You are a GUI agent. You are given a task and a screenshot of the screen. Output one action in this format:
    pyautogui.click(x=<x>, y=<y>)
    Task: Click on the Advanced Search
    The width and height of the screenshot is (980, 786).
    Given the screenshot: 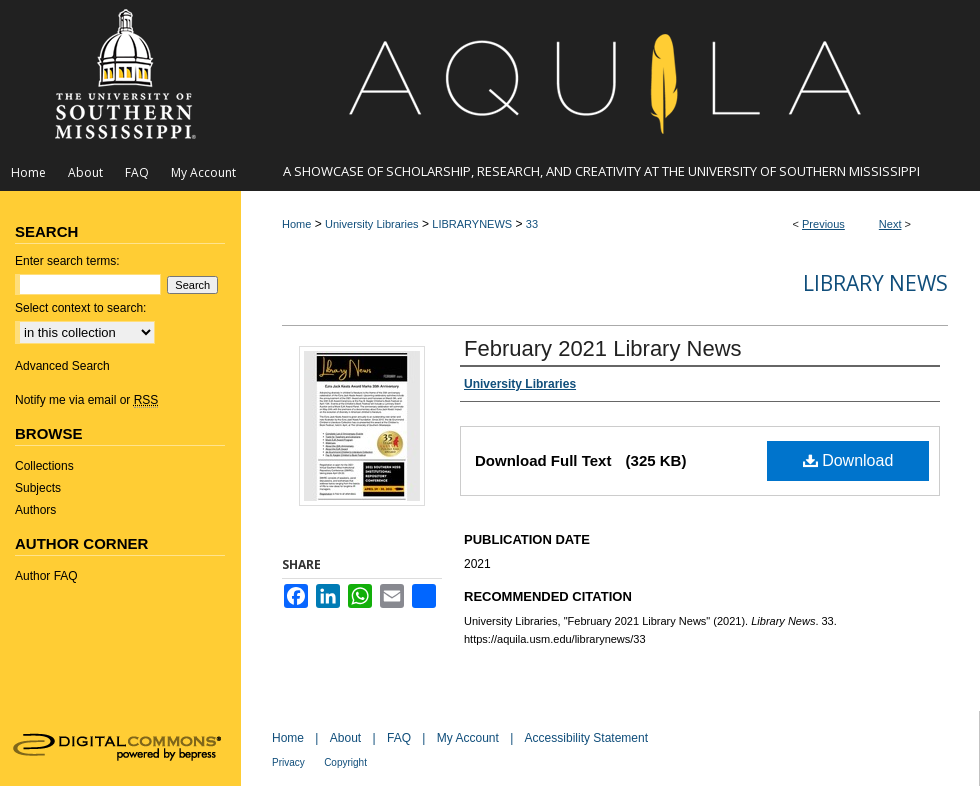 What is the action you would take?
    pyautogui.click(x=62, y=366)
    